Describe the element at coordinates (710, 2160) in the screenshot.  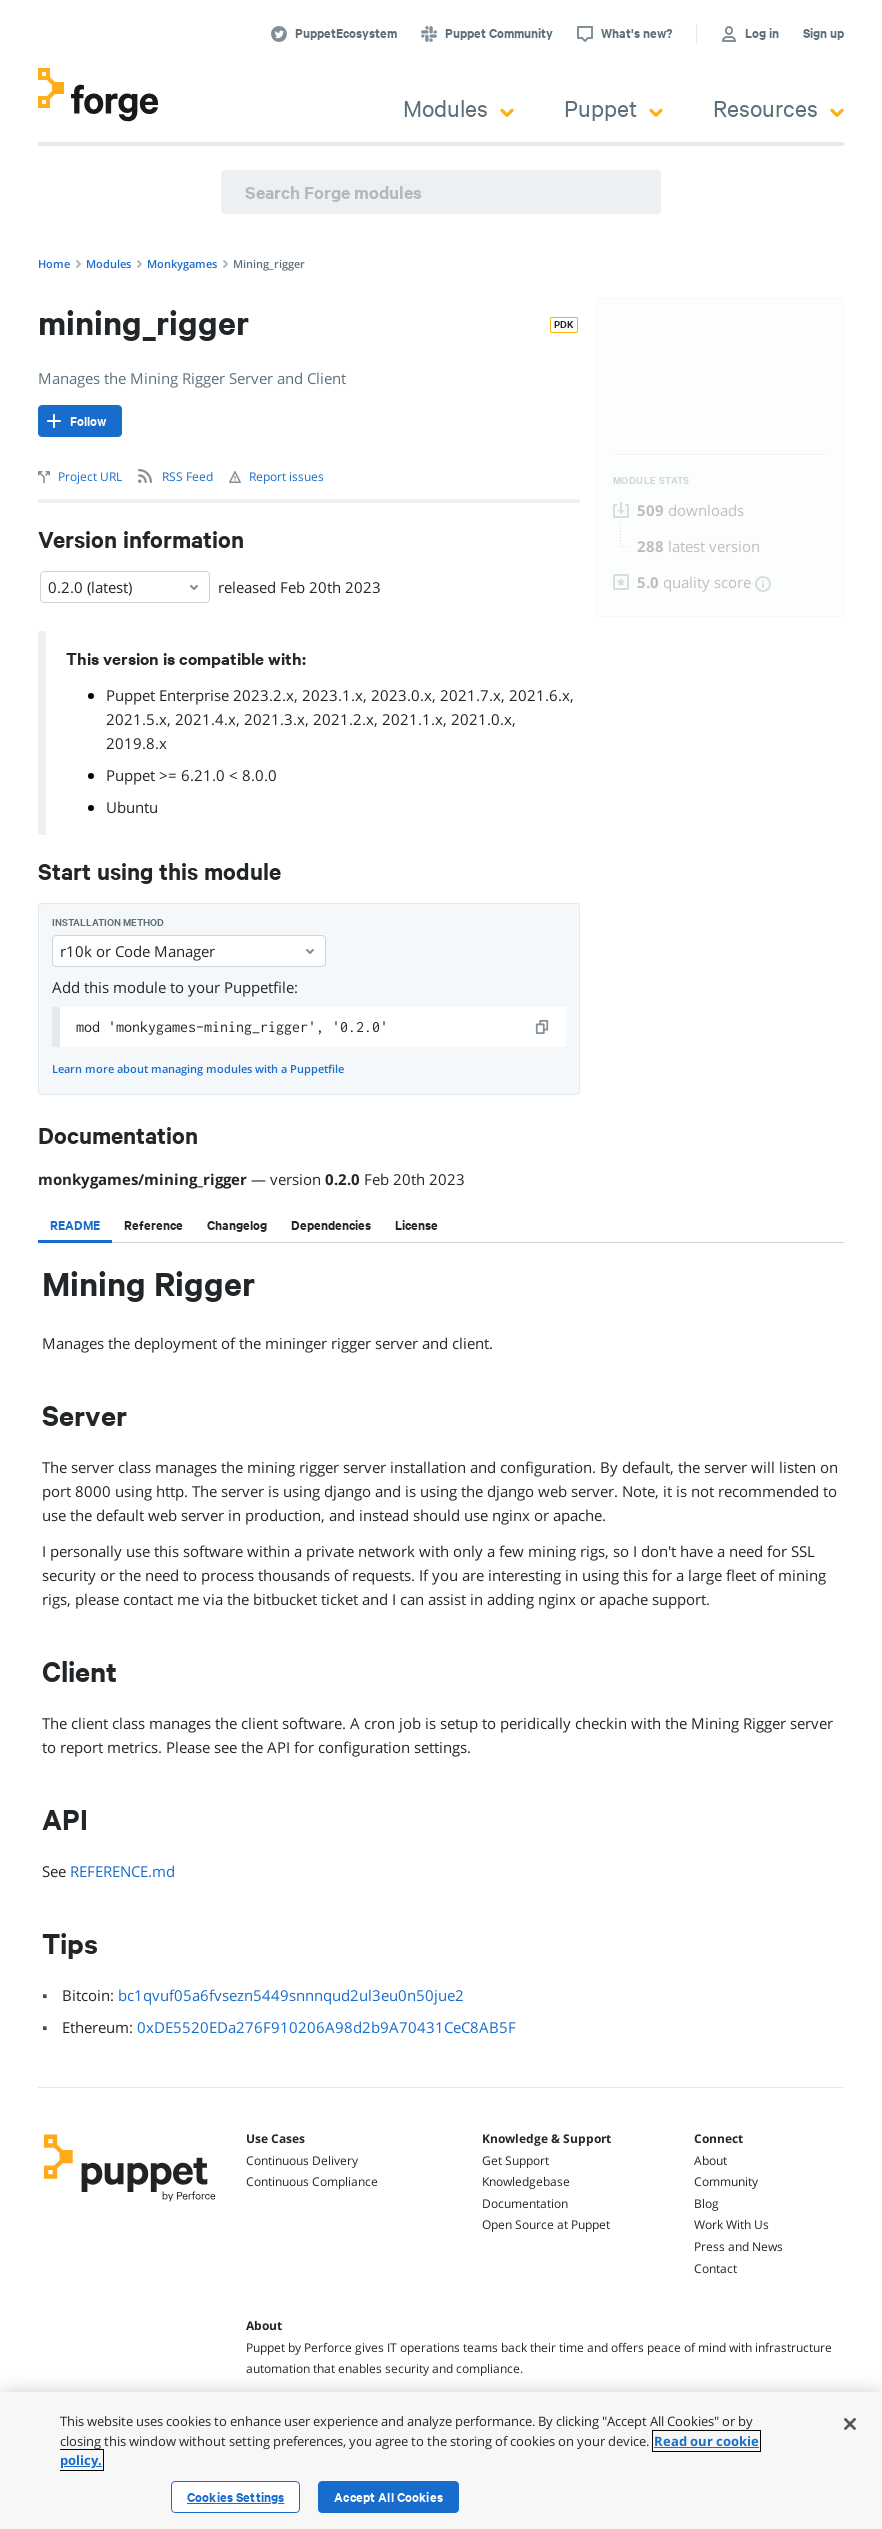
I see `About` at that location.